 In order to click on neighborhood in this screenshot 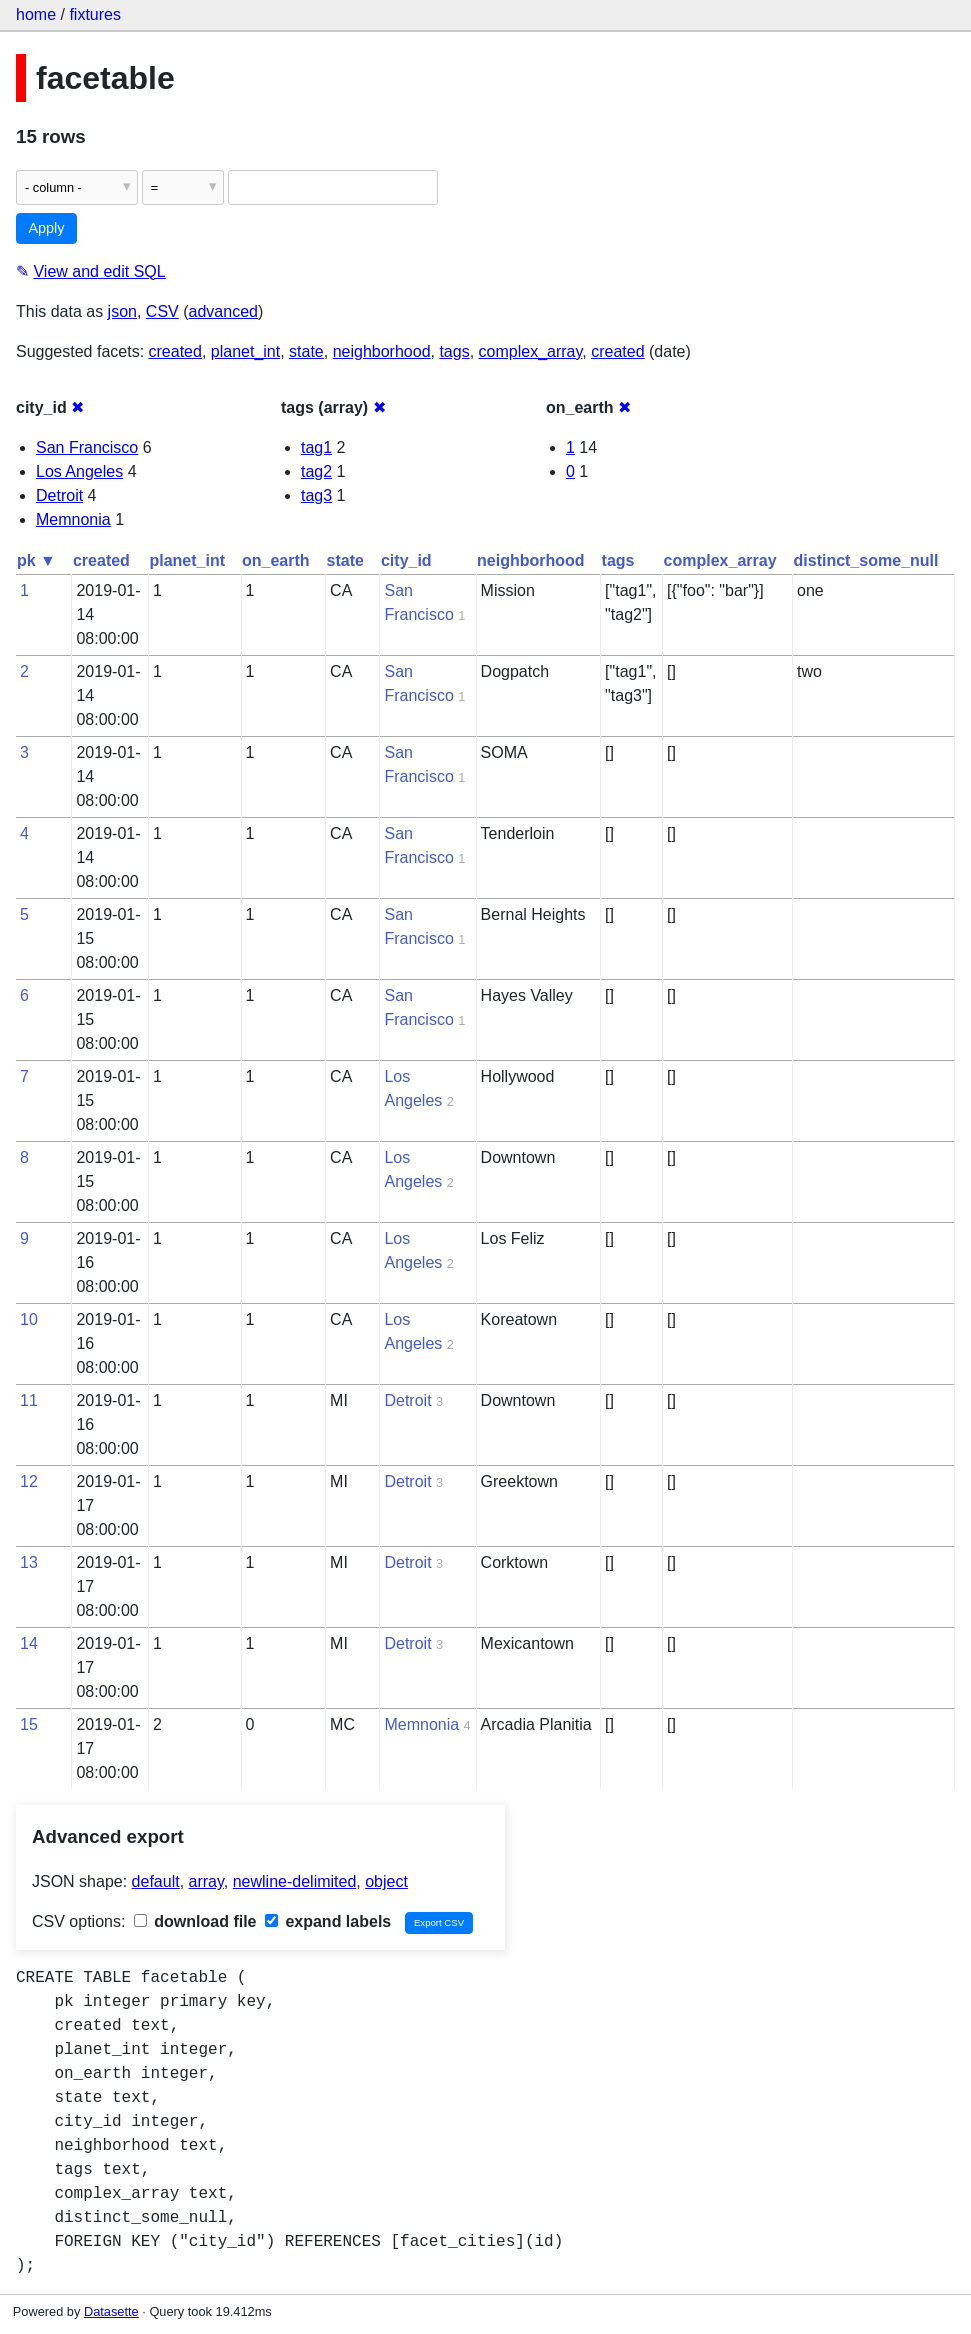, I will do `click(382, 351)`.